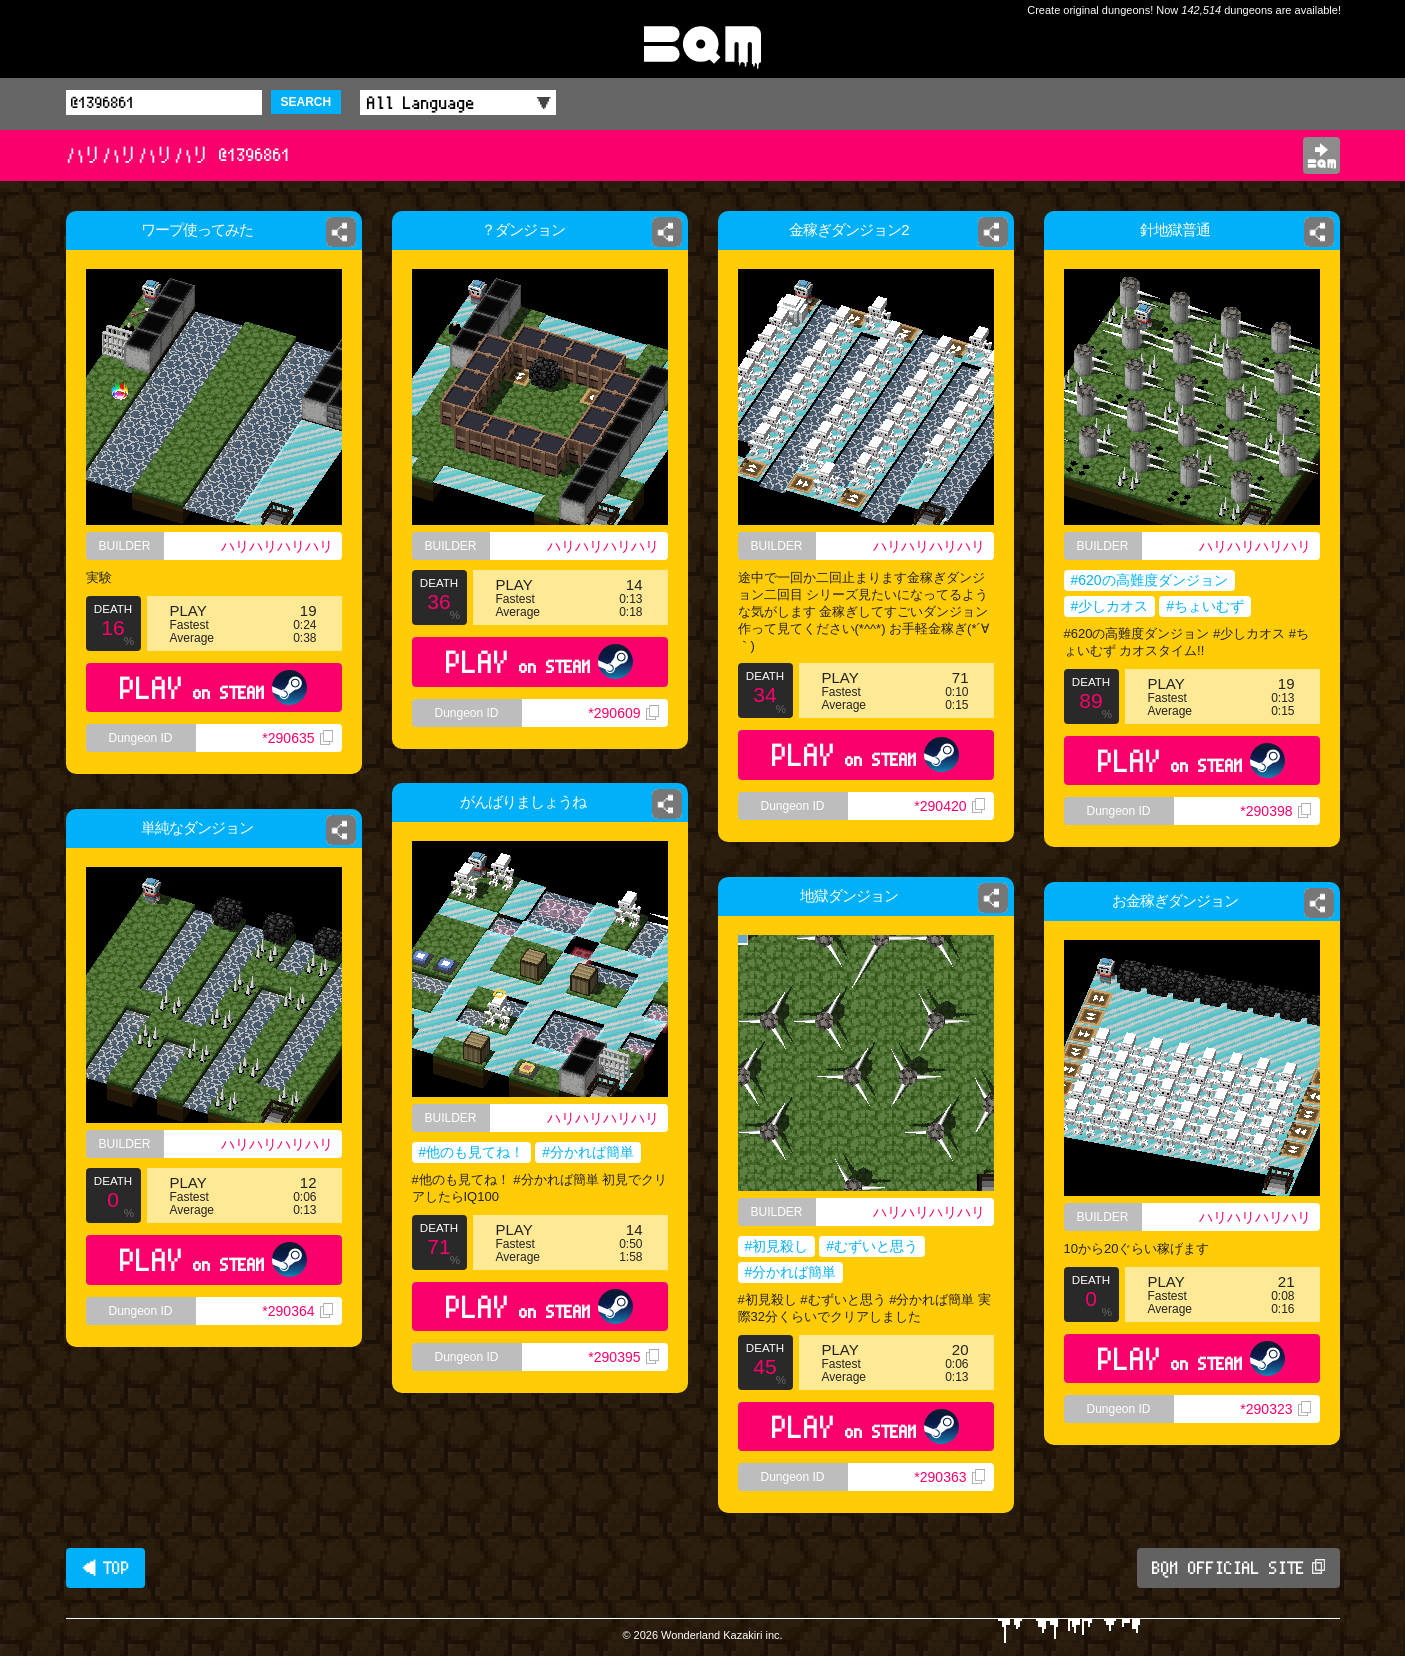 The width and height of the screenshot is (1405, 1656). Describe the element at coordinates (304, 757) in the screenshot. I see `*290635` at that location.